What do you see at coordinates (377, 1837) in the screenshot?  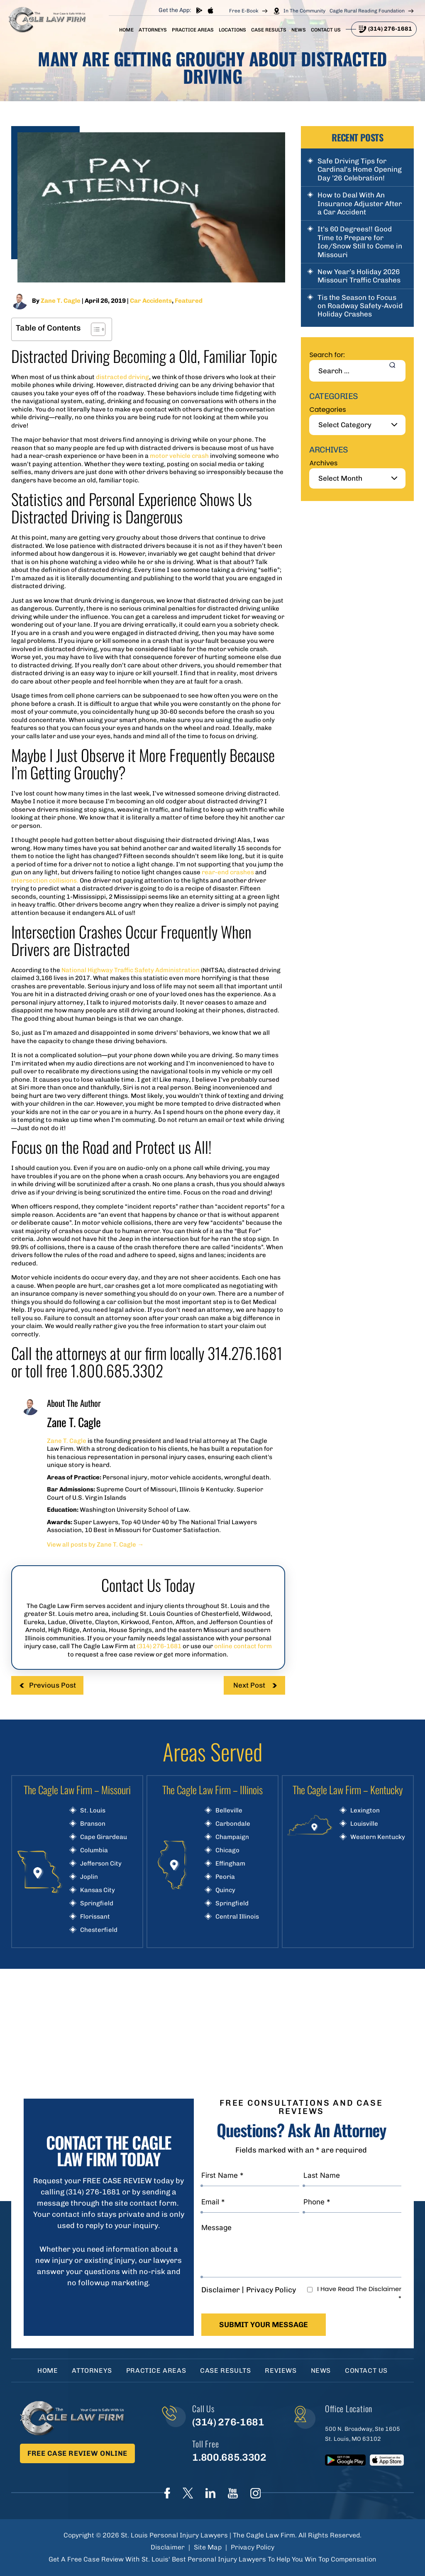 I see `Western Kentucky` at bounding box center [377, 1837].